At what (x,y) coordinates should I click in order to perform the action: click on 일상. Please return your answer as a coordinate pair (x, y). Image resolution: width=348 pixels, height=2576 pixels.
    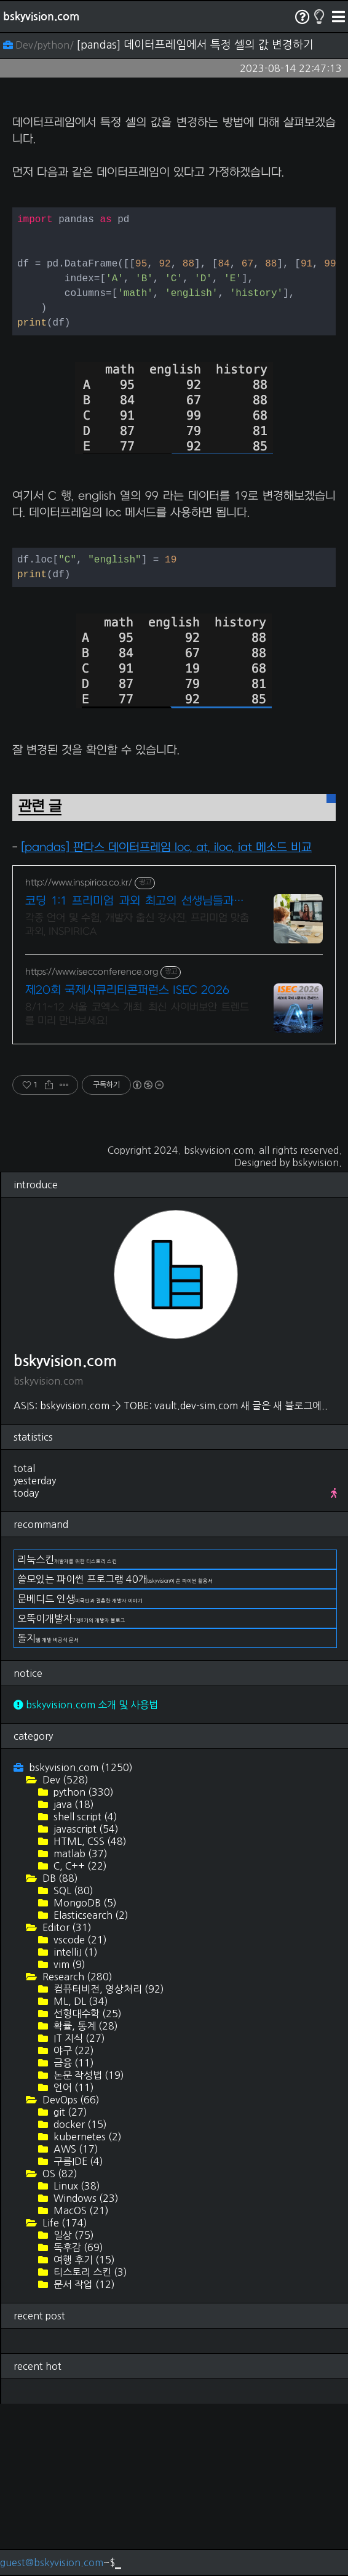
    Looking at the image, I should click on (72, 2407).